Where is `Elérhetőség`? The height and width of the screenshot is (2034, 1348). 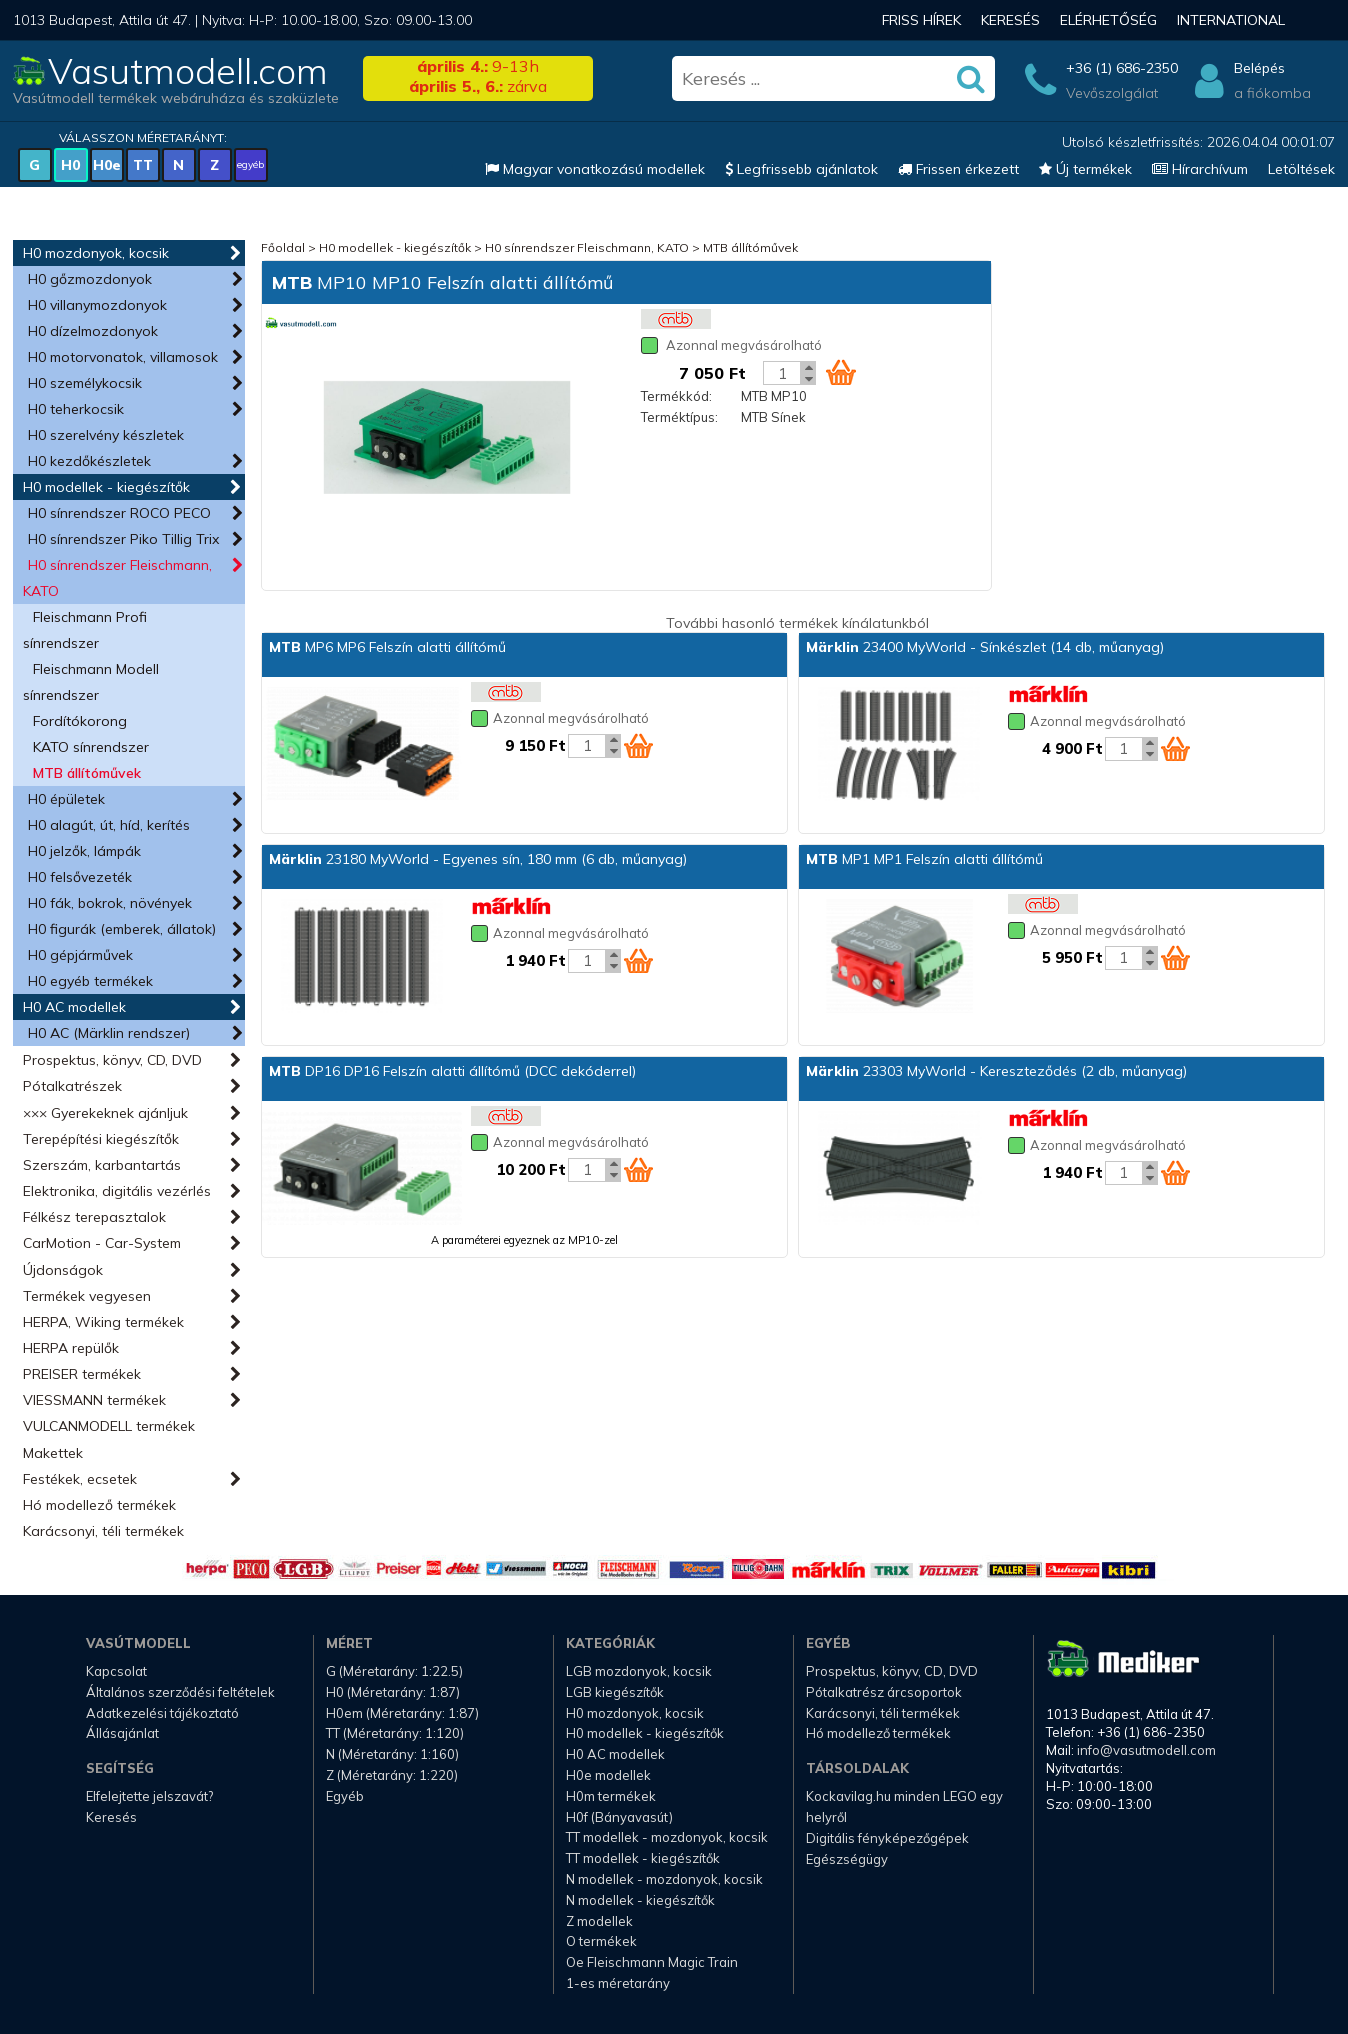
Elérhetőség is located at coordinates (1108, 20).